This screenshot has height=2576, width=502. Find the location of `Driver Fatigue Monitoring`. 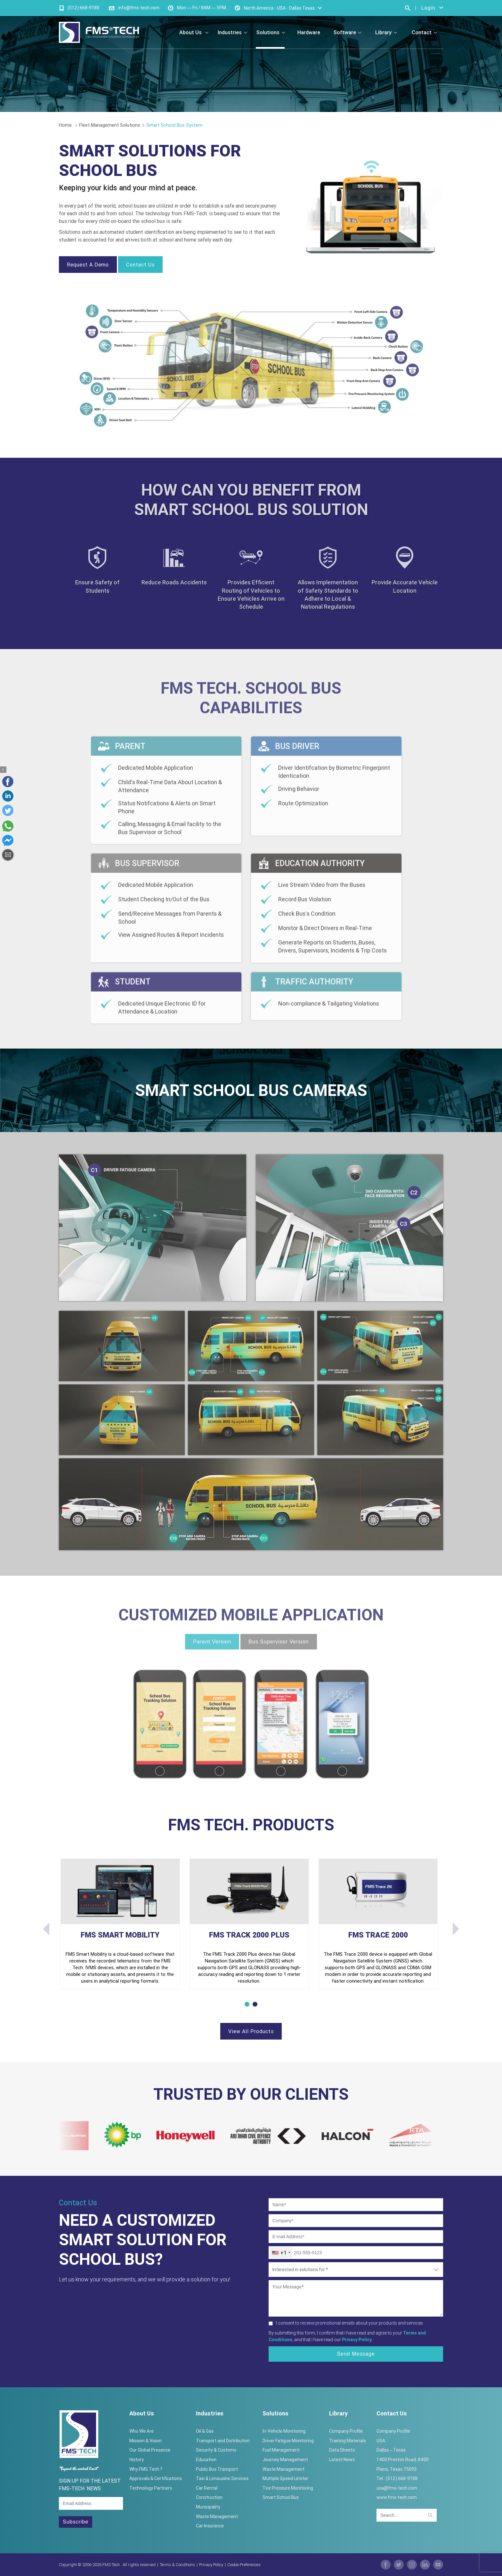

Driver Fatigue Monitoring is located at coordinates (288, 2441).